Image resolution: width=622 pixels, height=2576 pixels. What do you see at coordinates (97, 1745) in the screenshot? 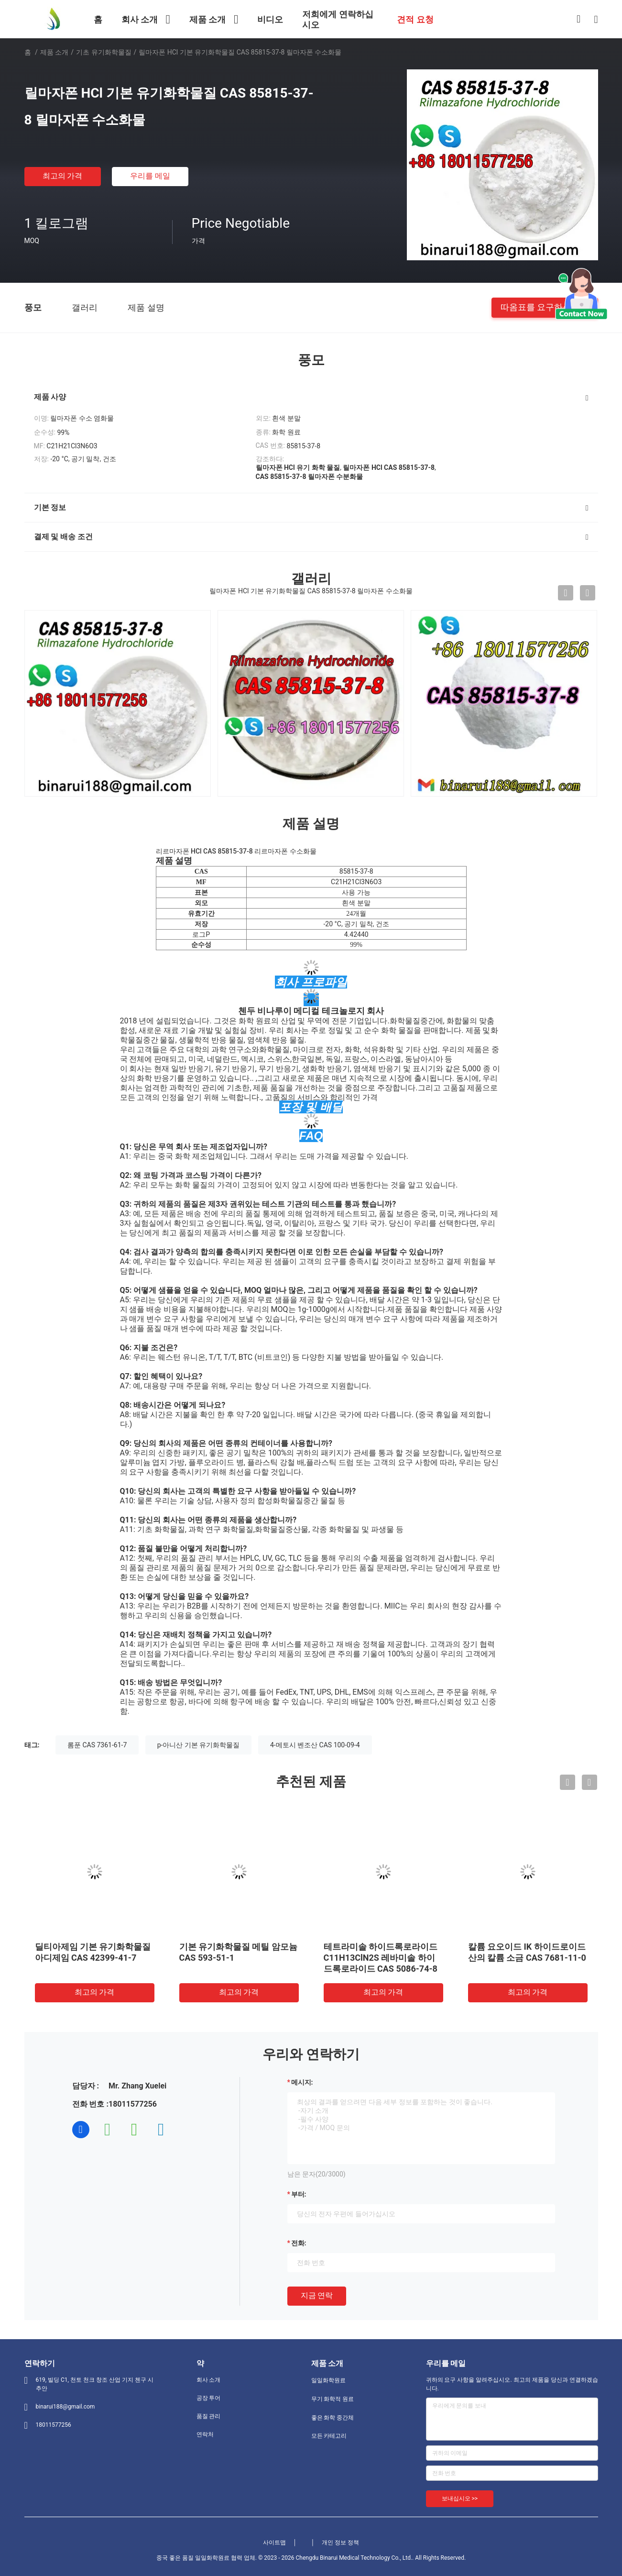
I see `롬푼 CAS 7361-61-7` at bounding box center [97, 1745].